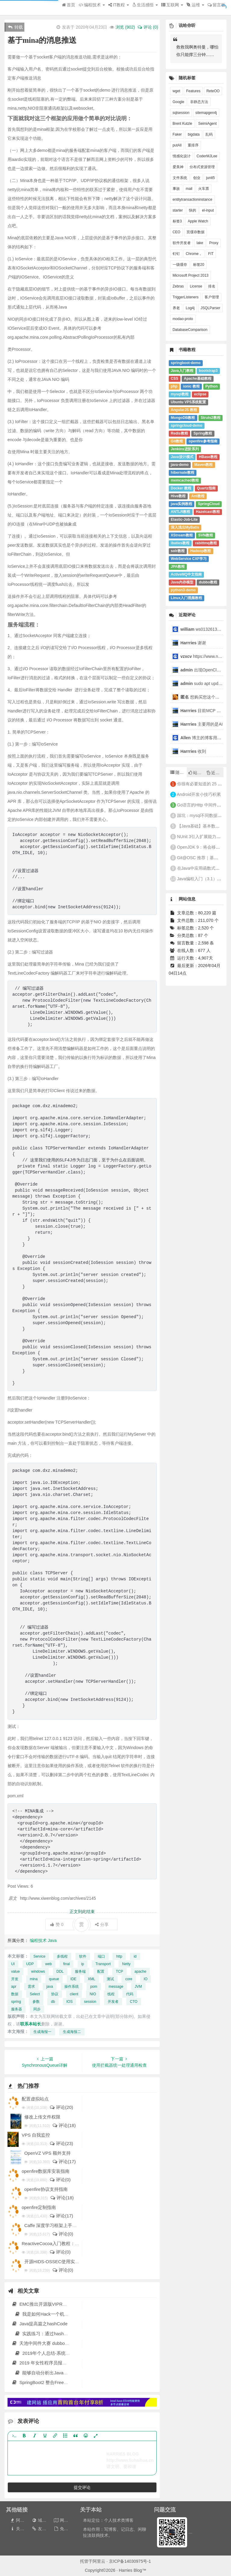 The height and width of the screenshot is (2576, 231). I want to click on IOS, so click(69, 2002).